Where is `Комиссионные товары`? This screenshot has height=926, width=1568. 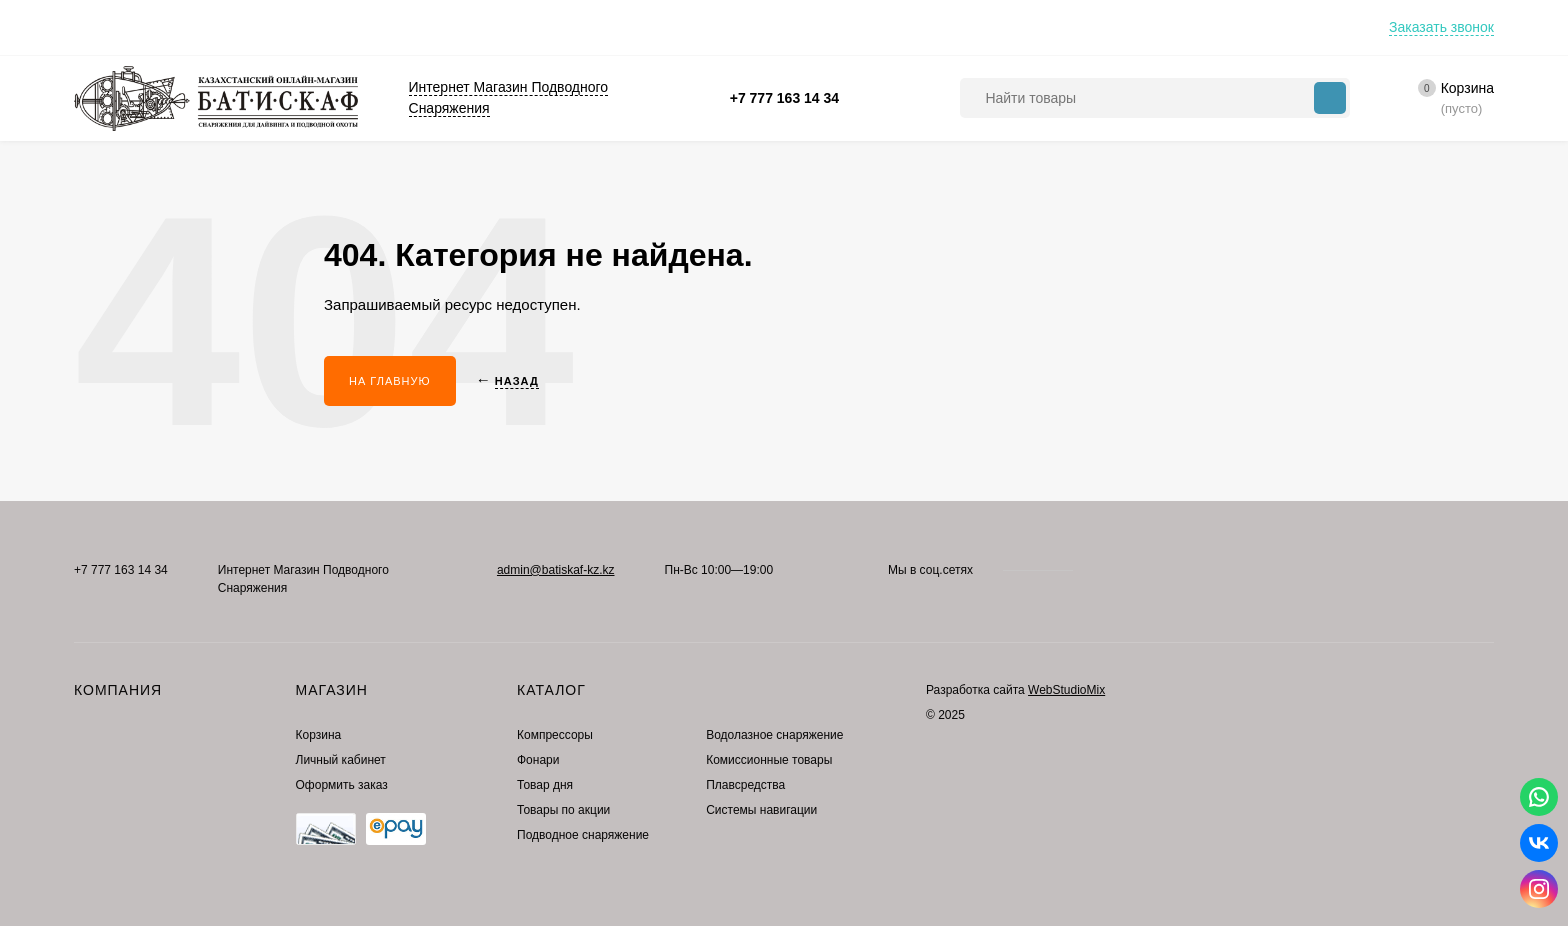 Комиссионные товары is located at coordinates (769, 760).